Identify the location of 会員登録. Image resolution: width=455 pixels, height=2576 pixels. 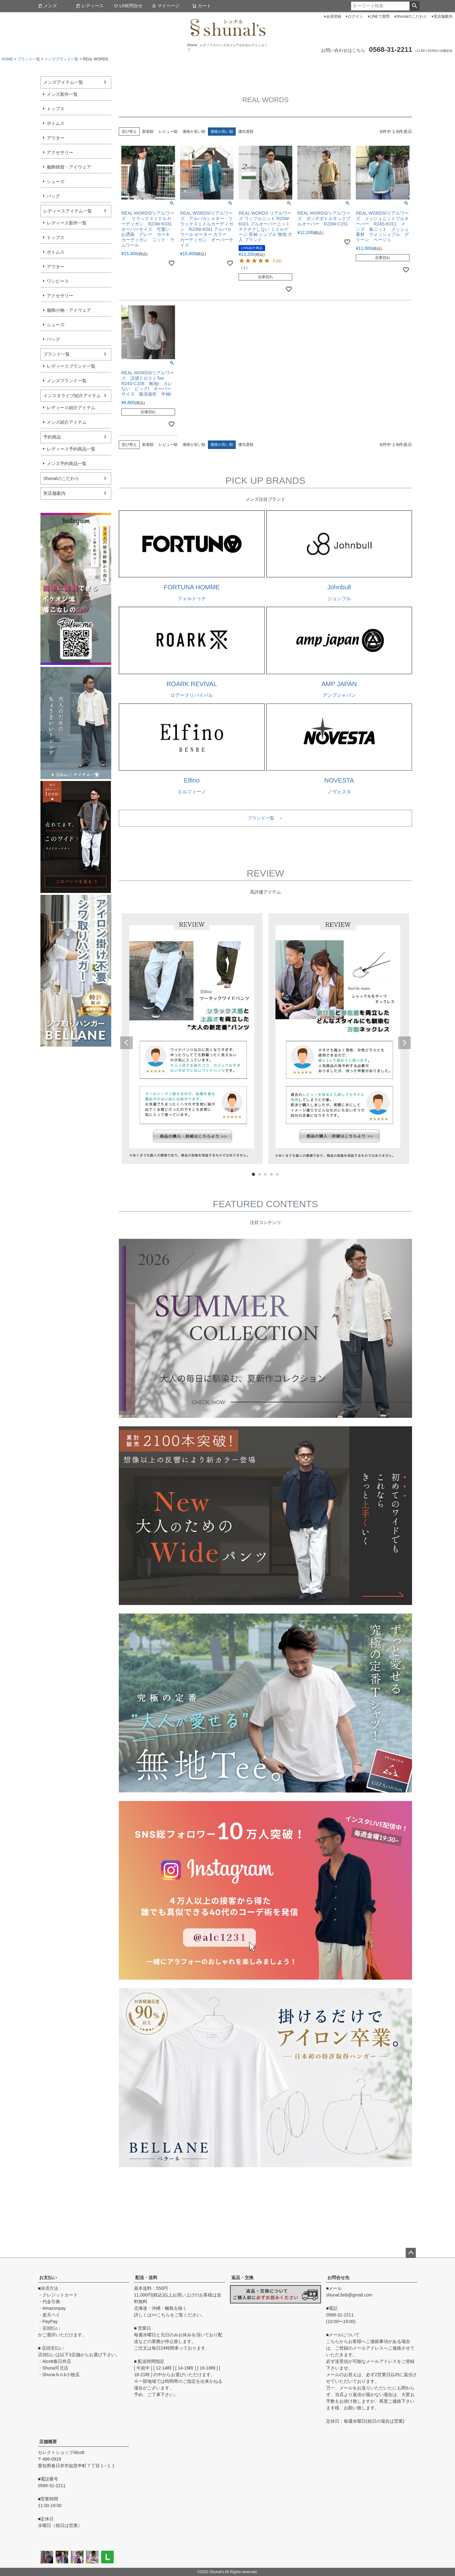
(333, 16).